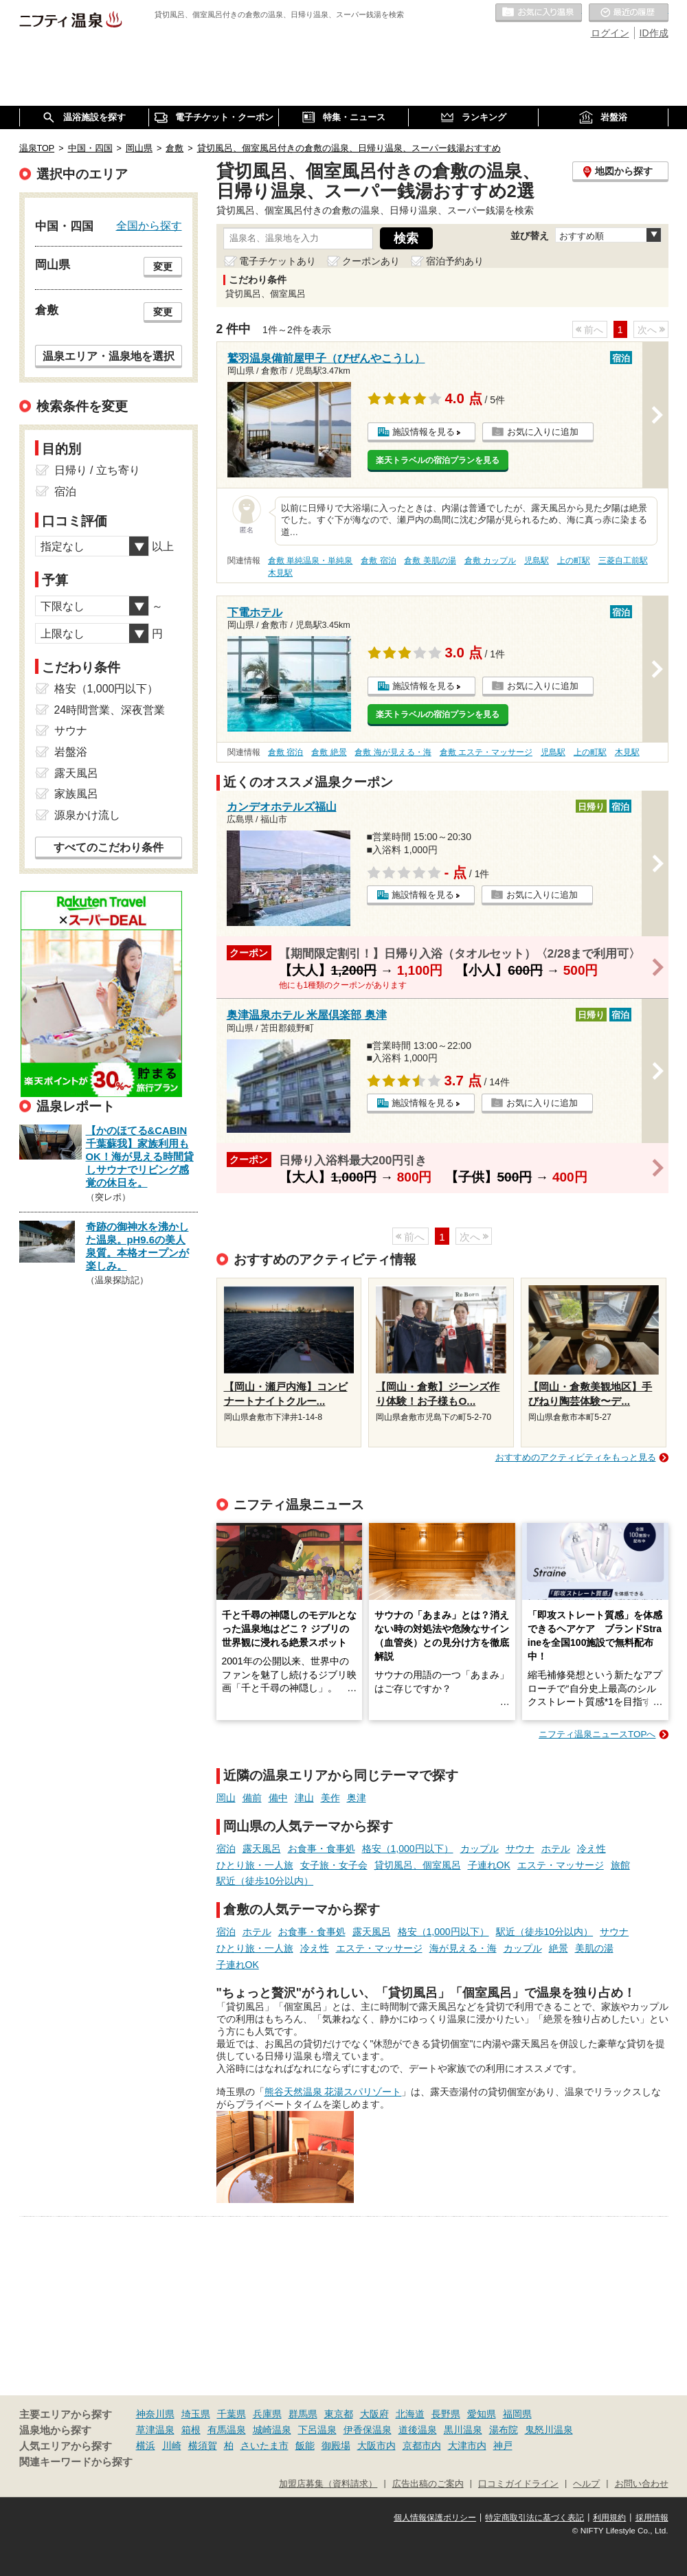  Describe the element at coordinates (149, 225) in the screenshot. I see `全国から探す` at that location.